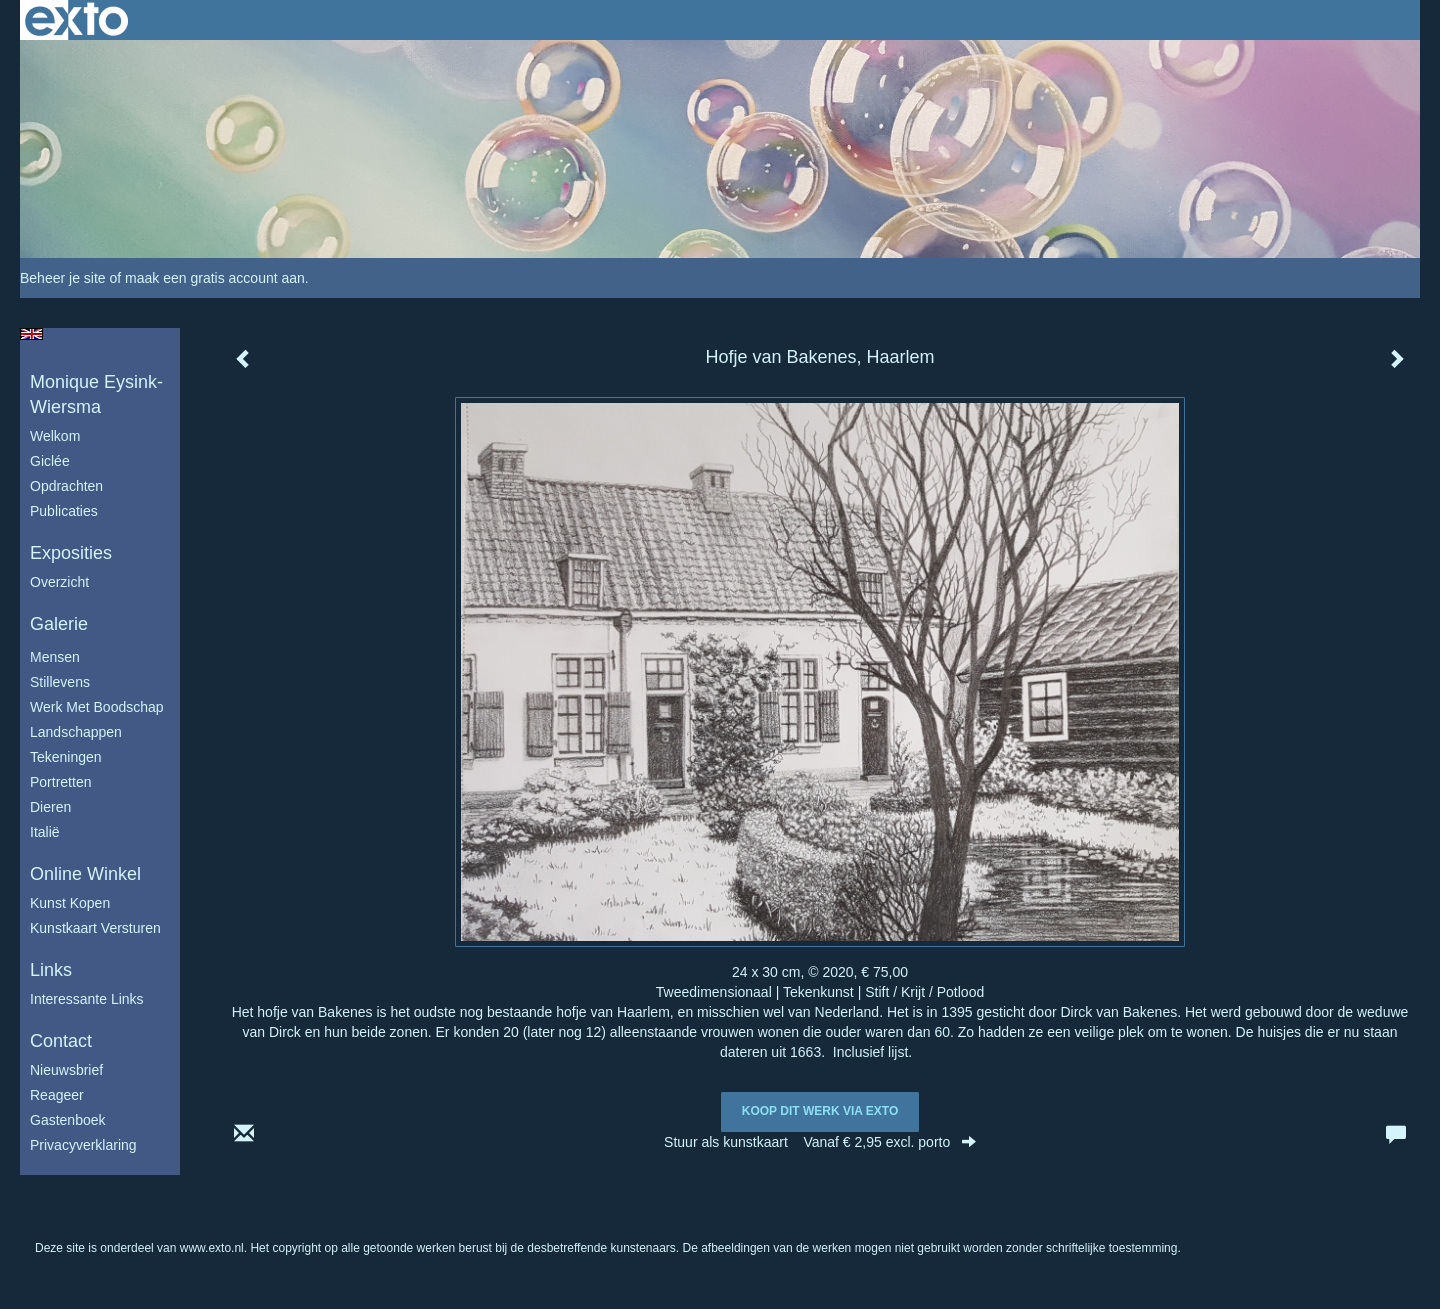 The width and height of the screenshot is (1440, 1309). I want to click on Italië, so click(45, 832).